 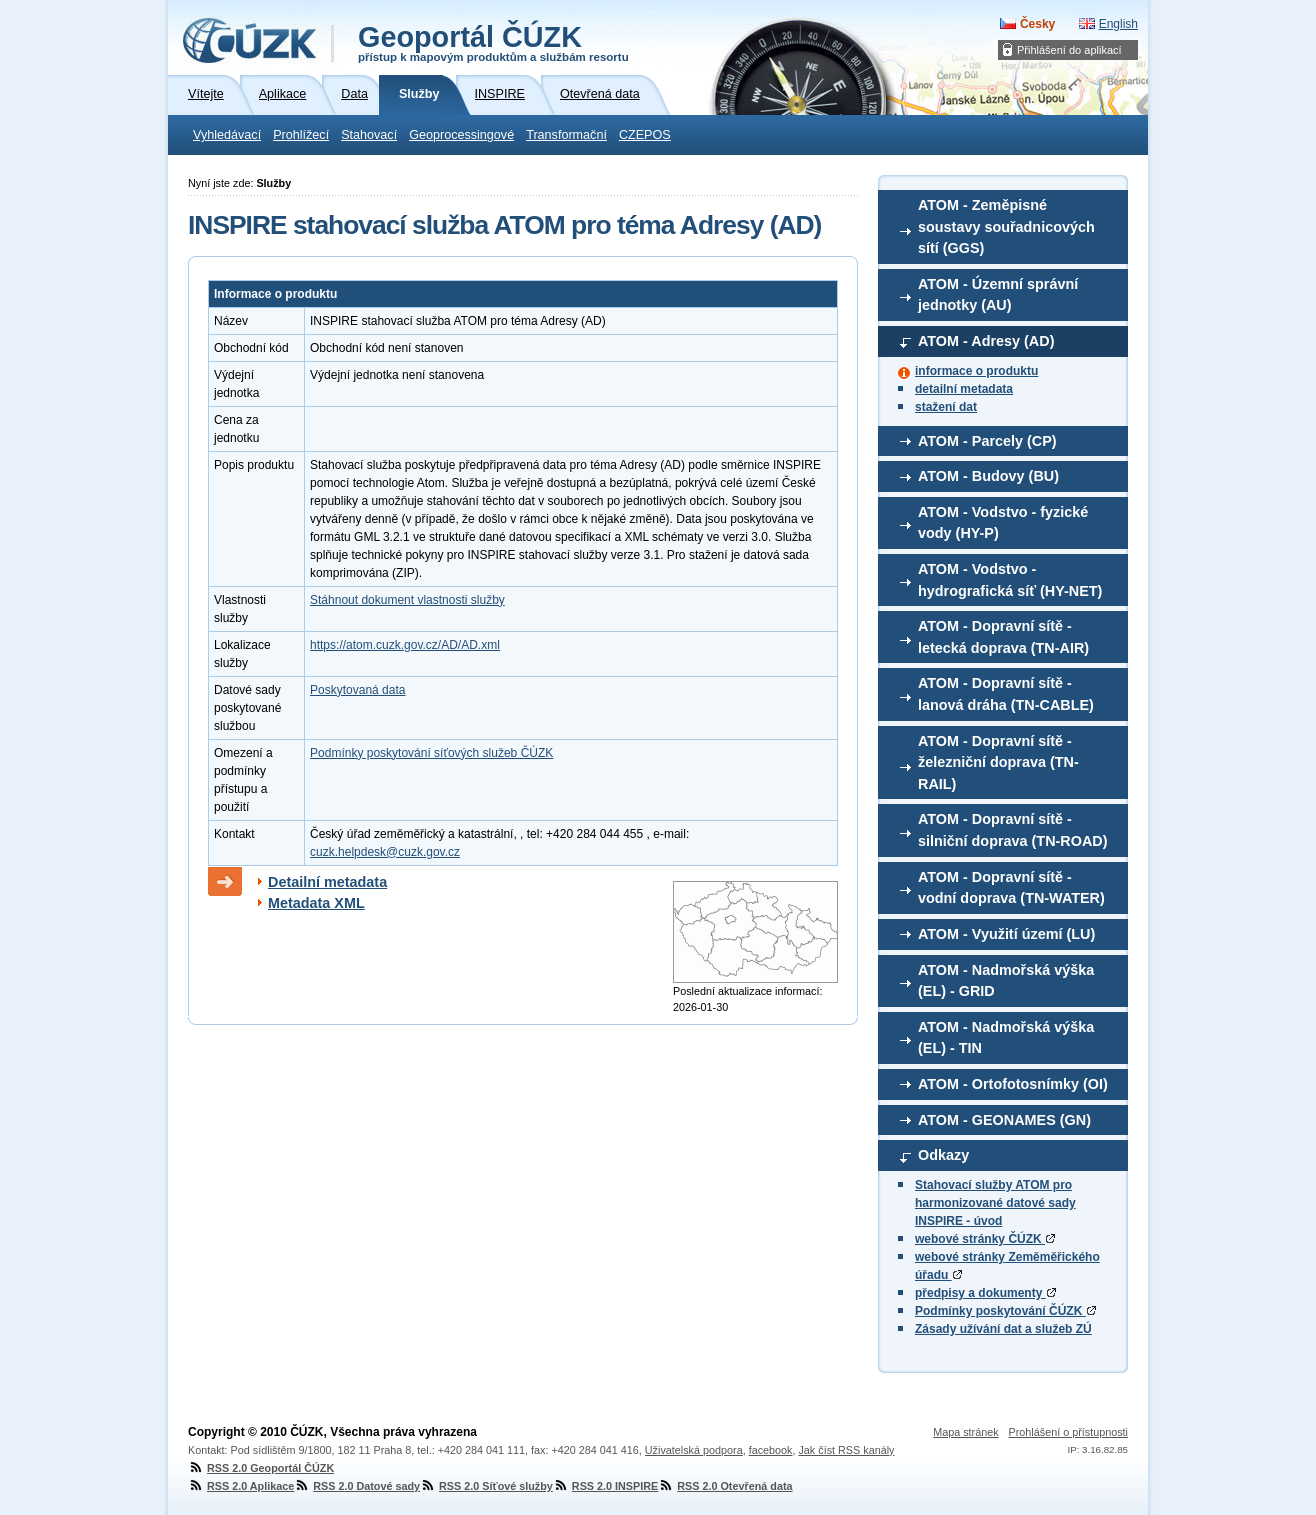 I want to click on Poskytovaná data, so click(x=357, y=690).